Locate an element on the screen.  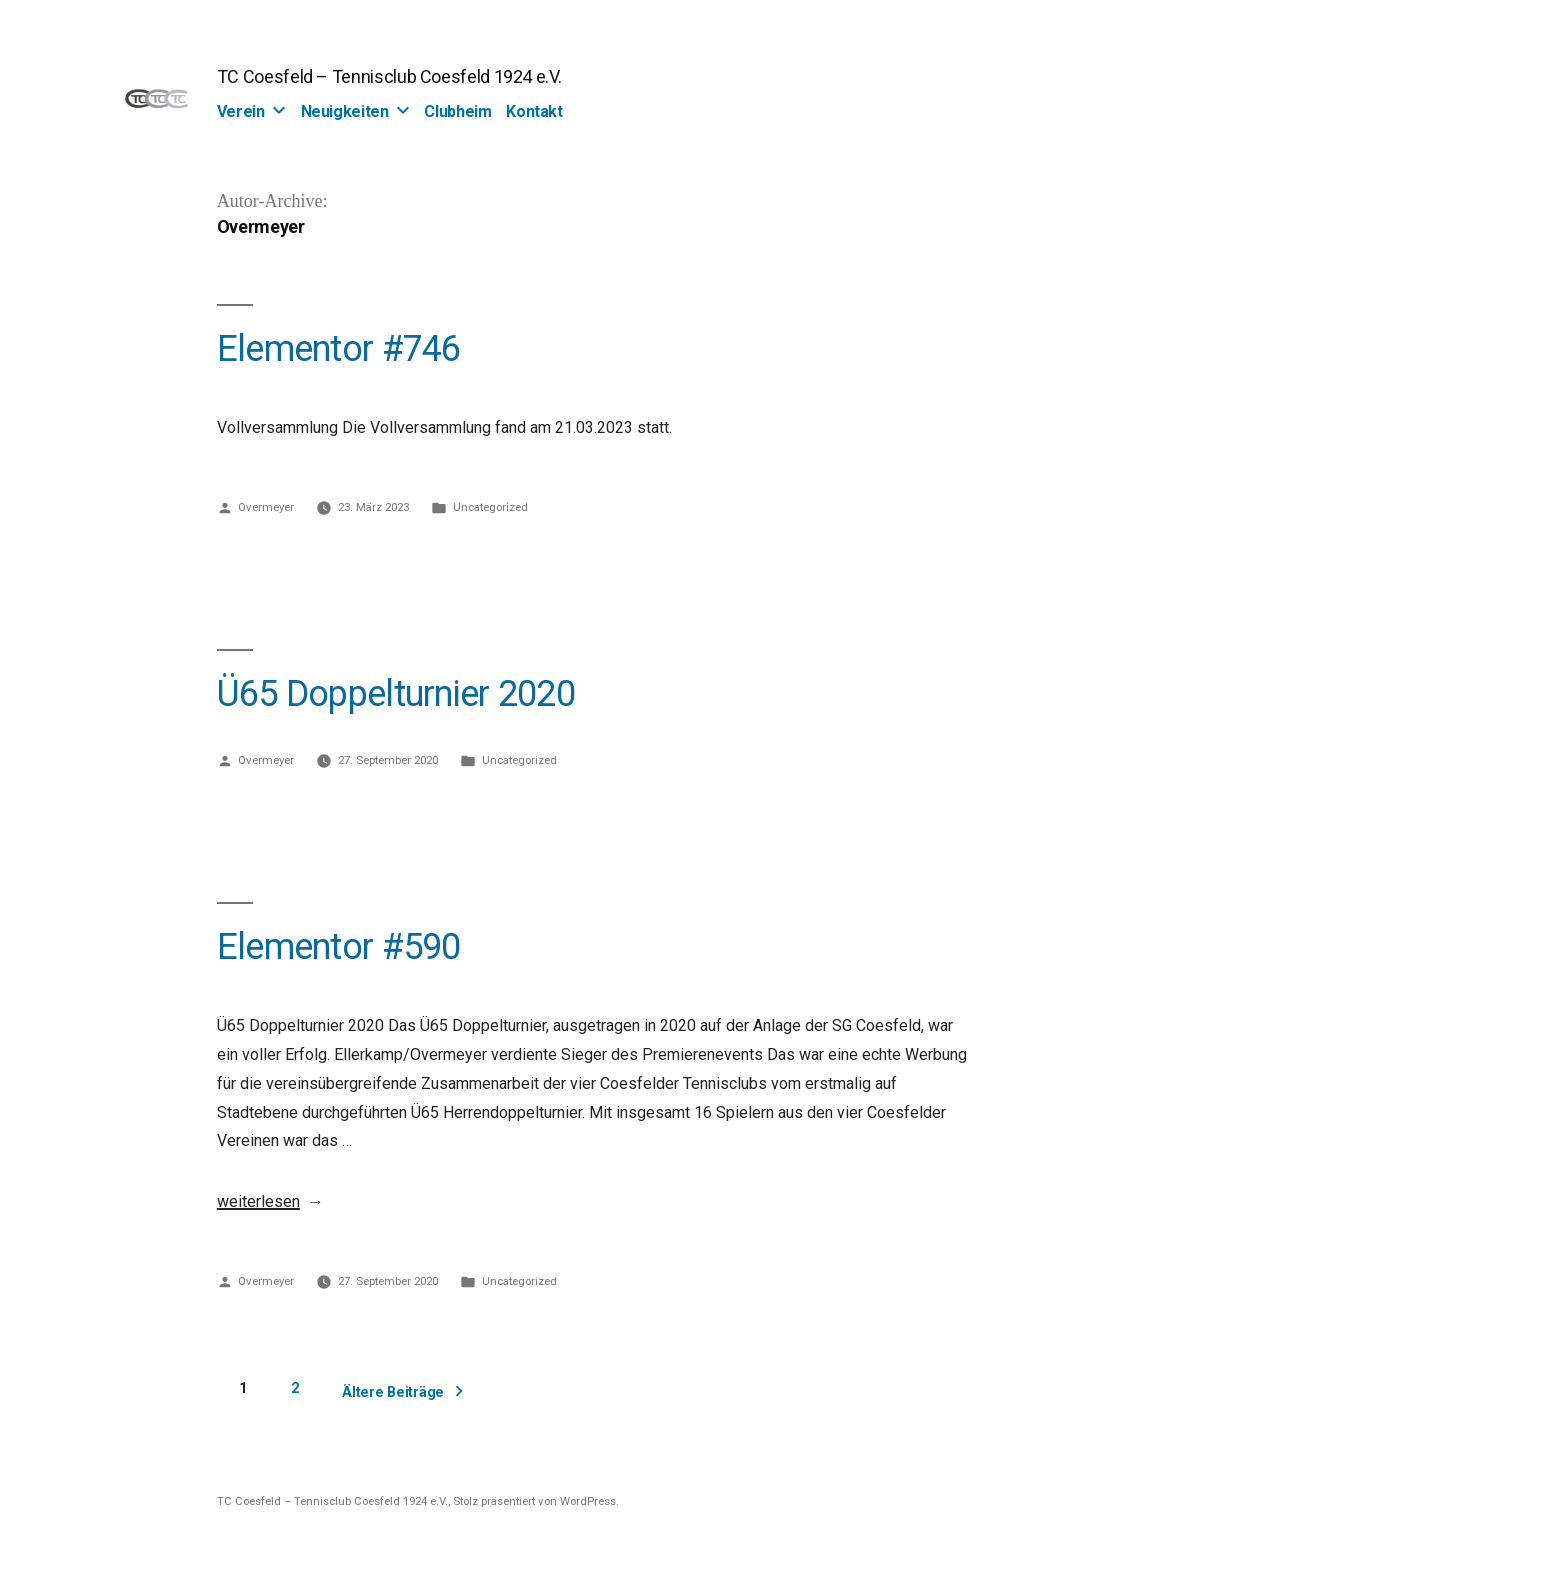
Neuigkeiten is located at coordinates (345, 111).